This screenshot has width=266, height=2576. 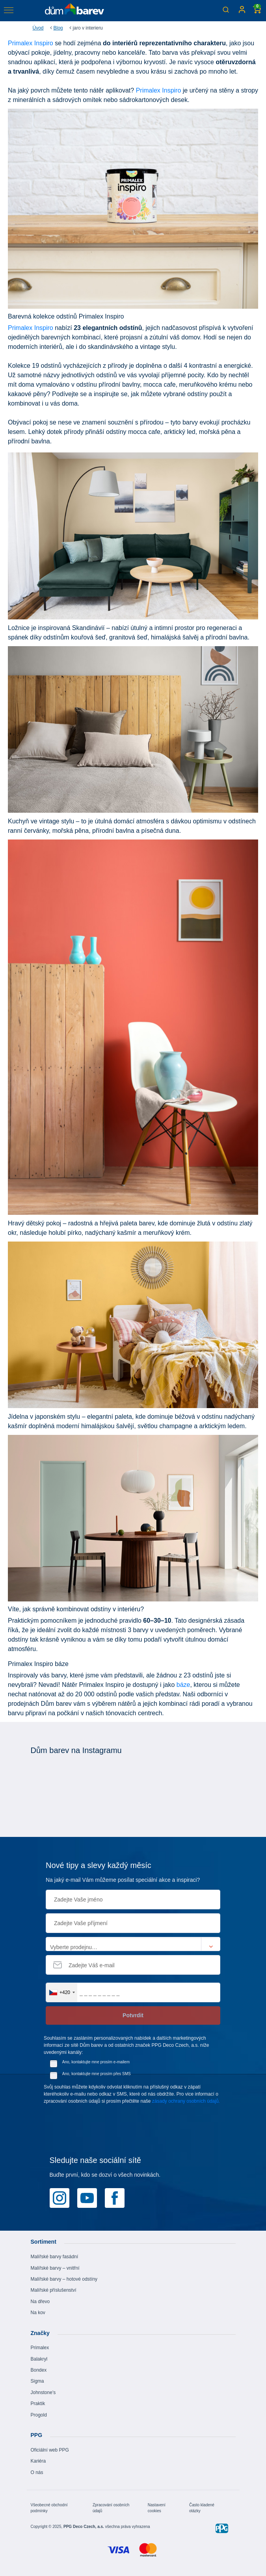 I want to click on Primalex Inspiro, so click(x=30, y=43).